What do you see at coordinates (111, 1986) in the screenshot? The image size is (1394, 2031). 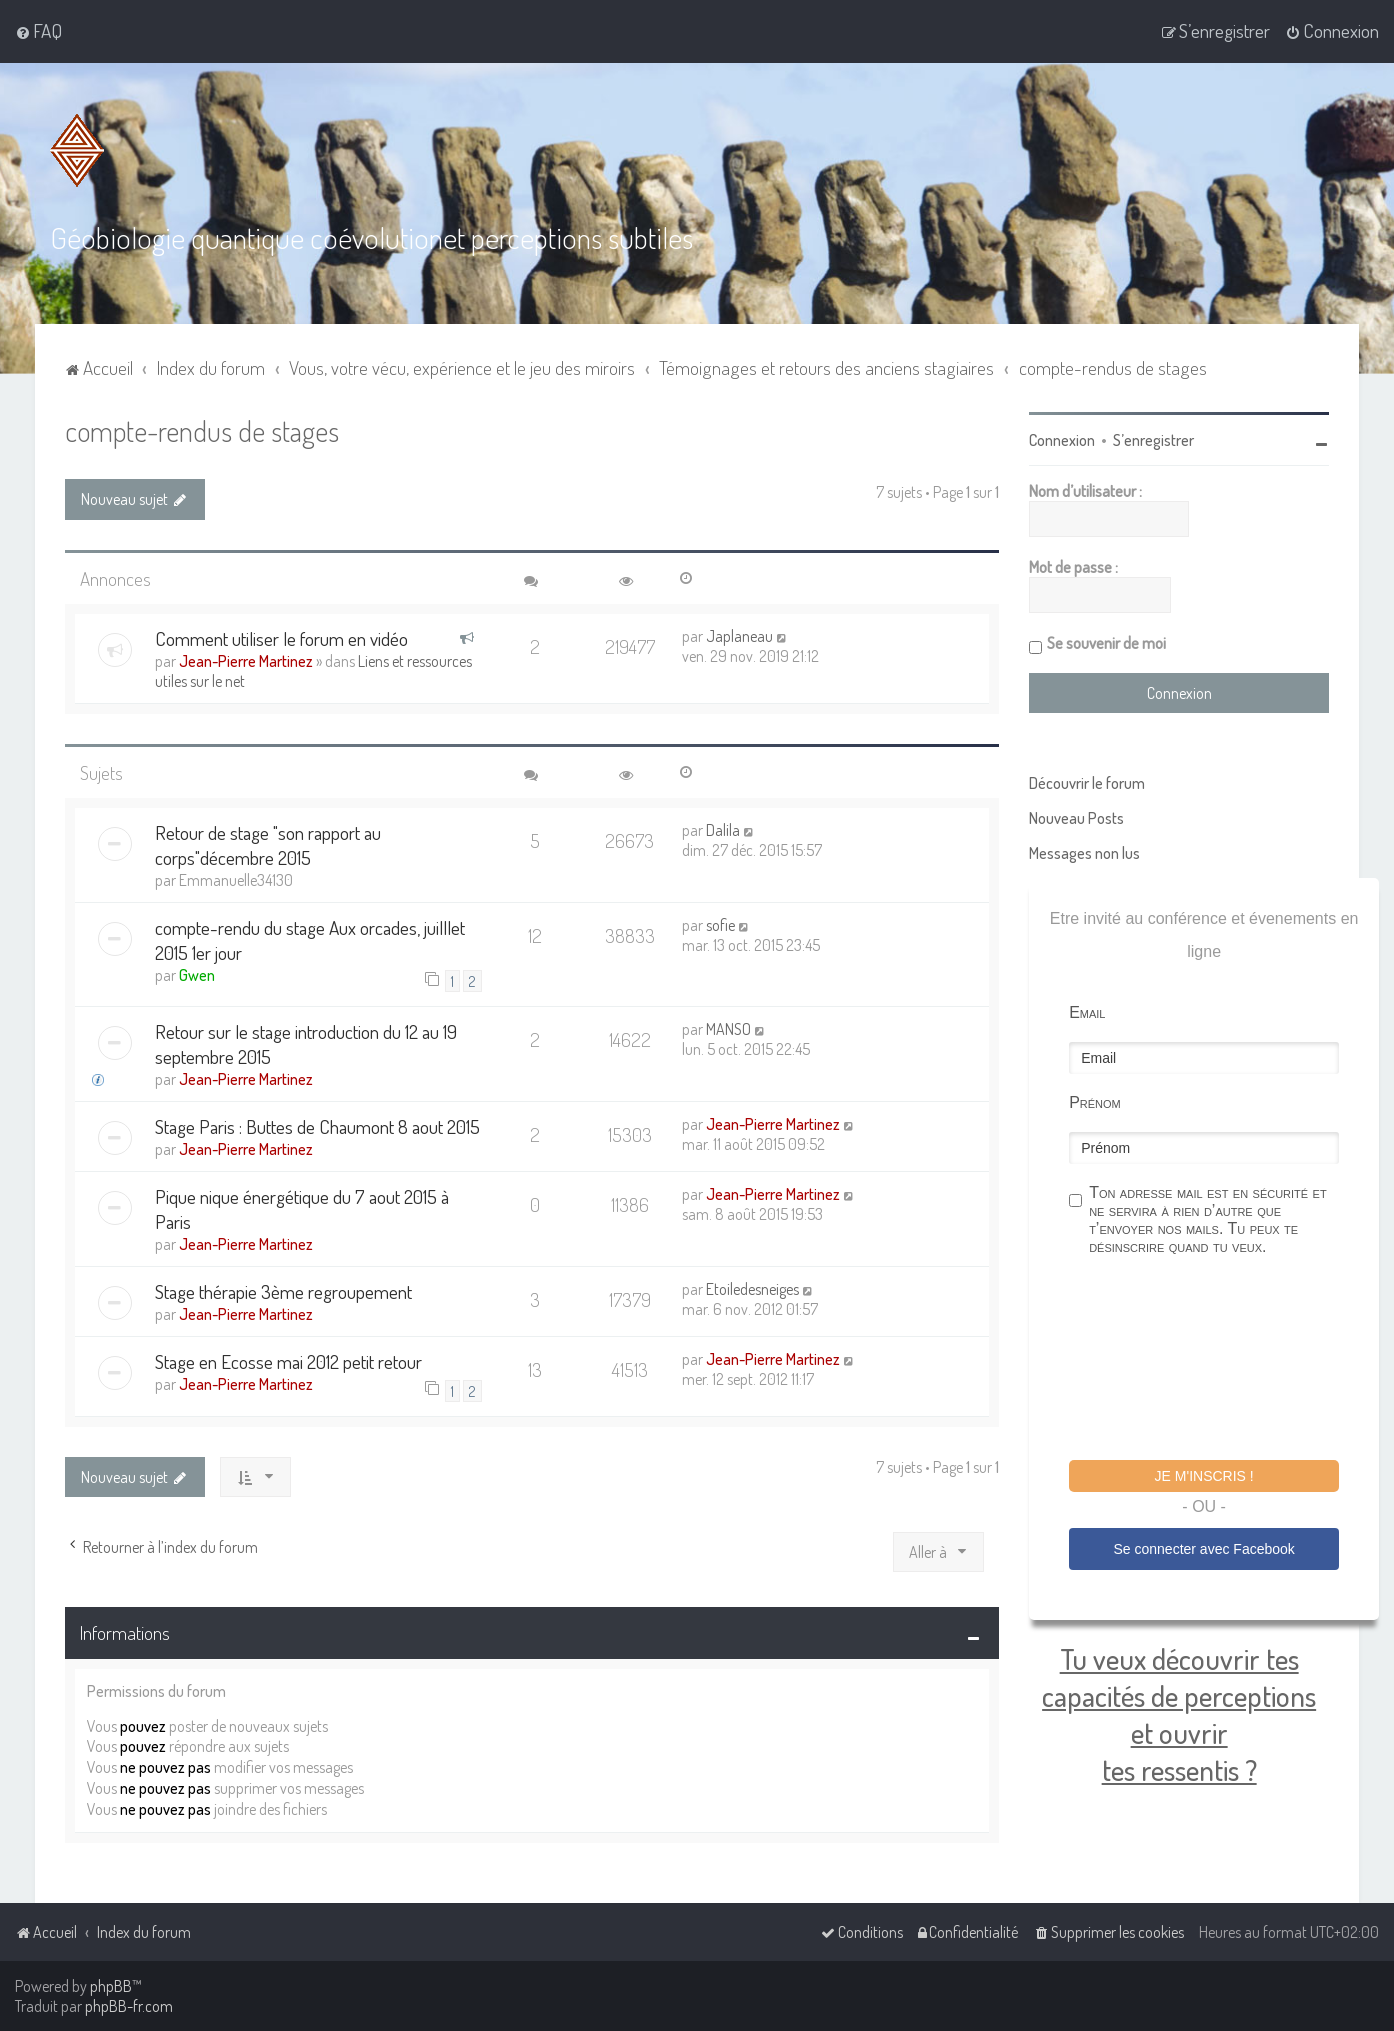 I see `phpBB` at bounding box center [111, 1986].